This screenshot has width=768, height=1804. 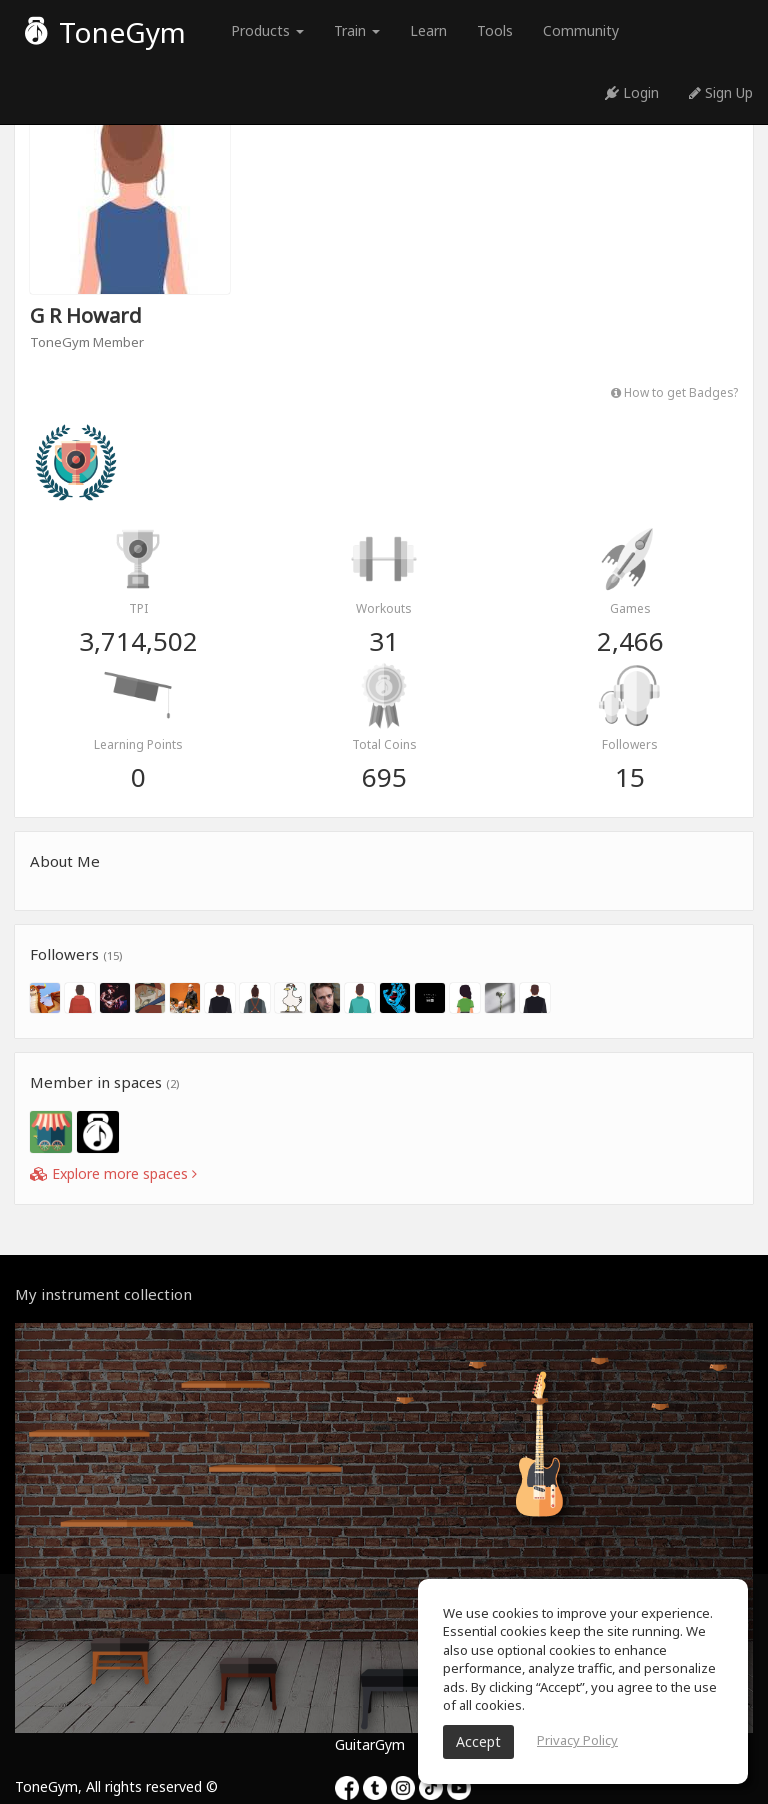 I want to click on Privacy Policy, so click(x=577, y=1740).